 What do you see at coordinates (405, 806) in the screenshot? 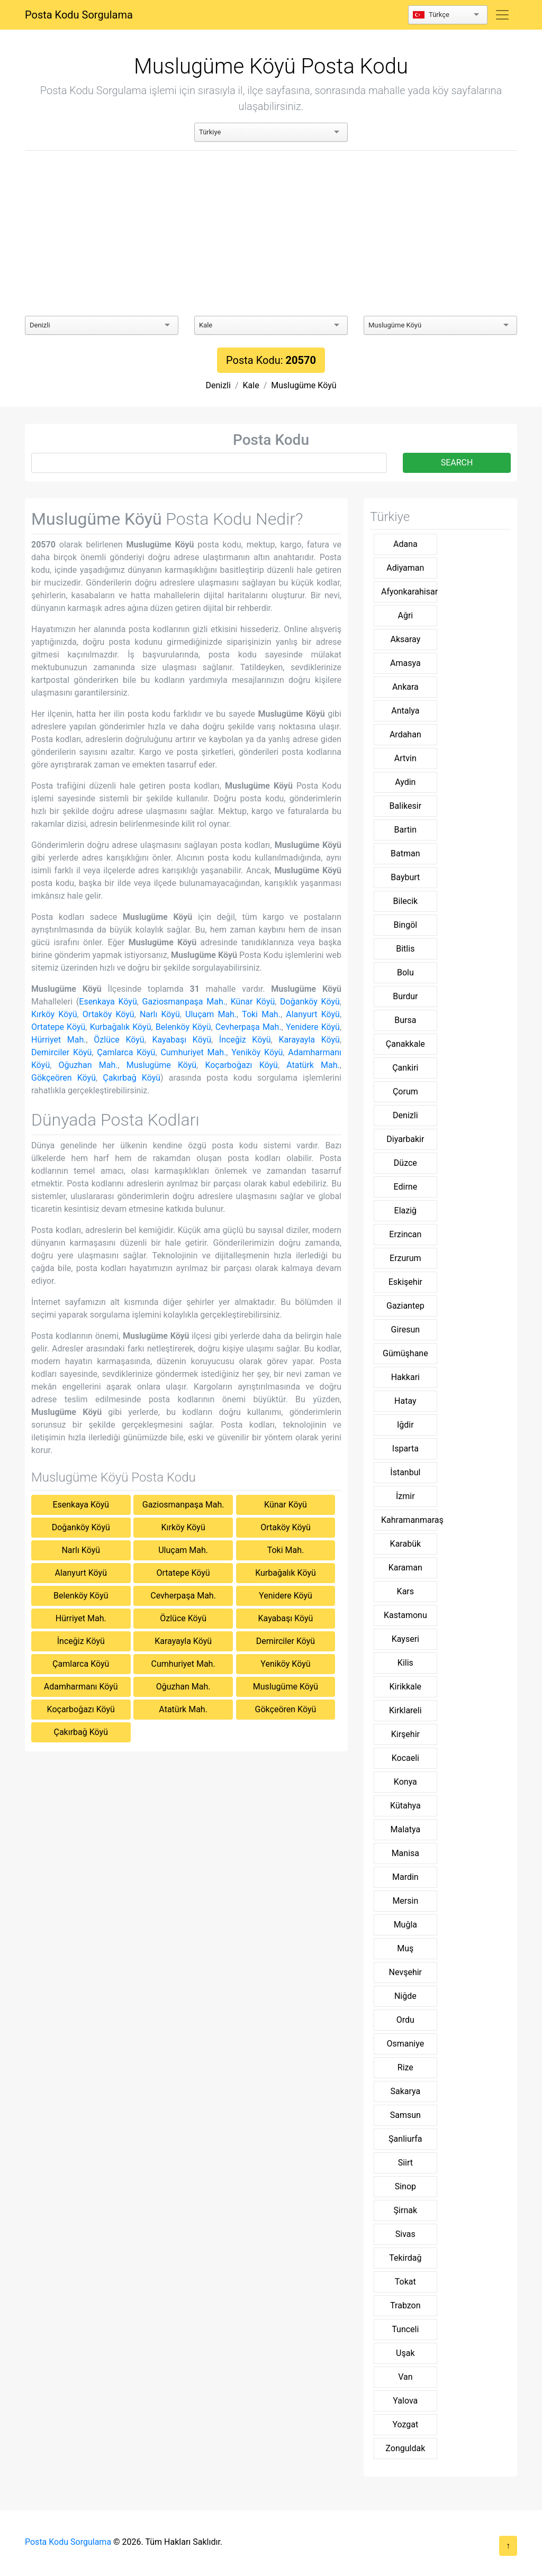
I see `Balikesir` at bounding box center [405, 806].